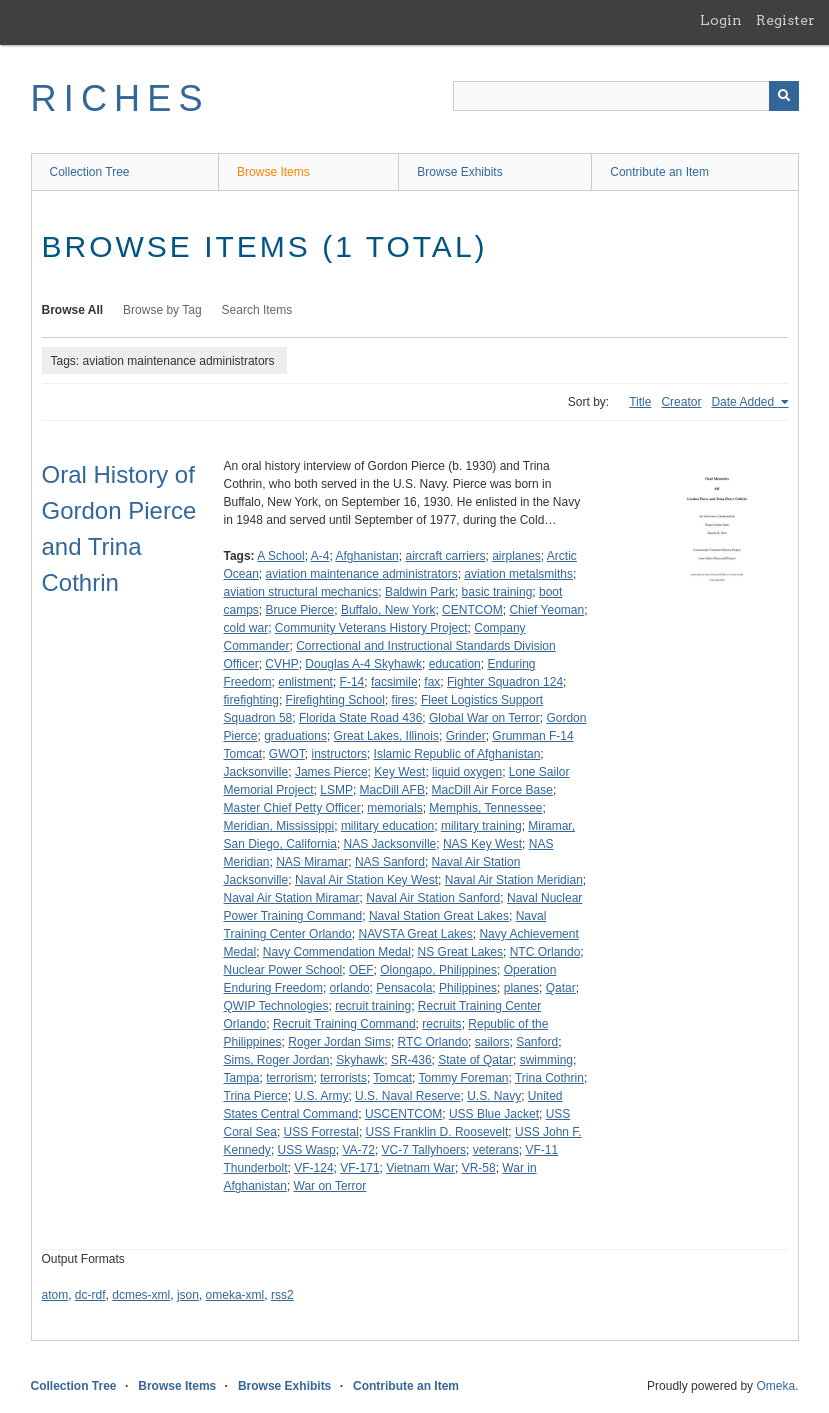 The width and height of the screenshot is (829, 1413). What do you see at coordinates (626, 96) in the screenshot?
I see `[Query]` at bounding box center [626, 96].